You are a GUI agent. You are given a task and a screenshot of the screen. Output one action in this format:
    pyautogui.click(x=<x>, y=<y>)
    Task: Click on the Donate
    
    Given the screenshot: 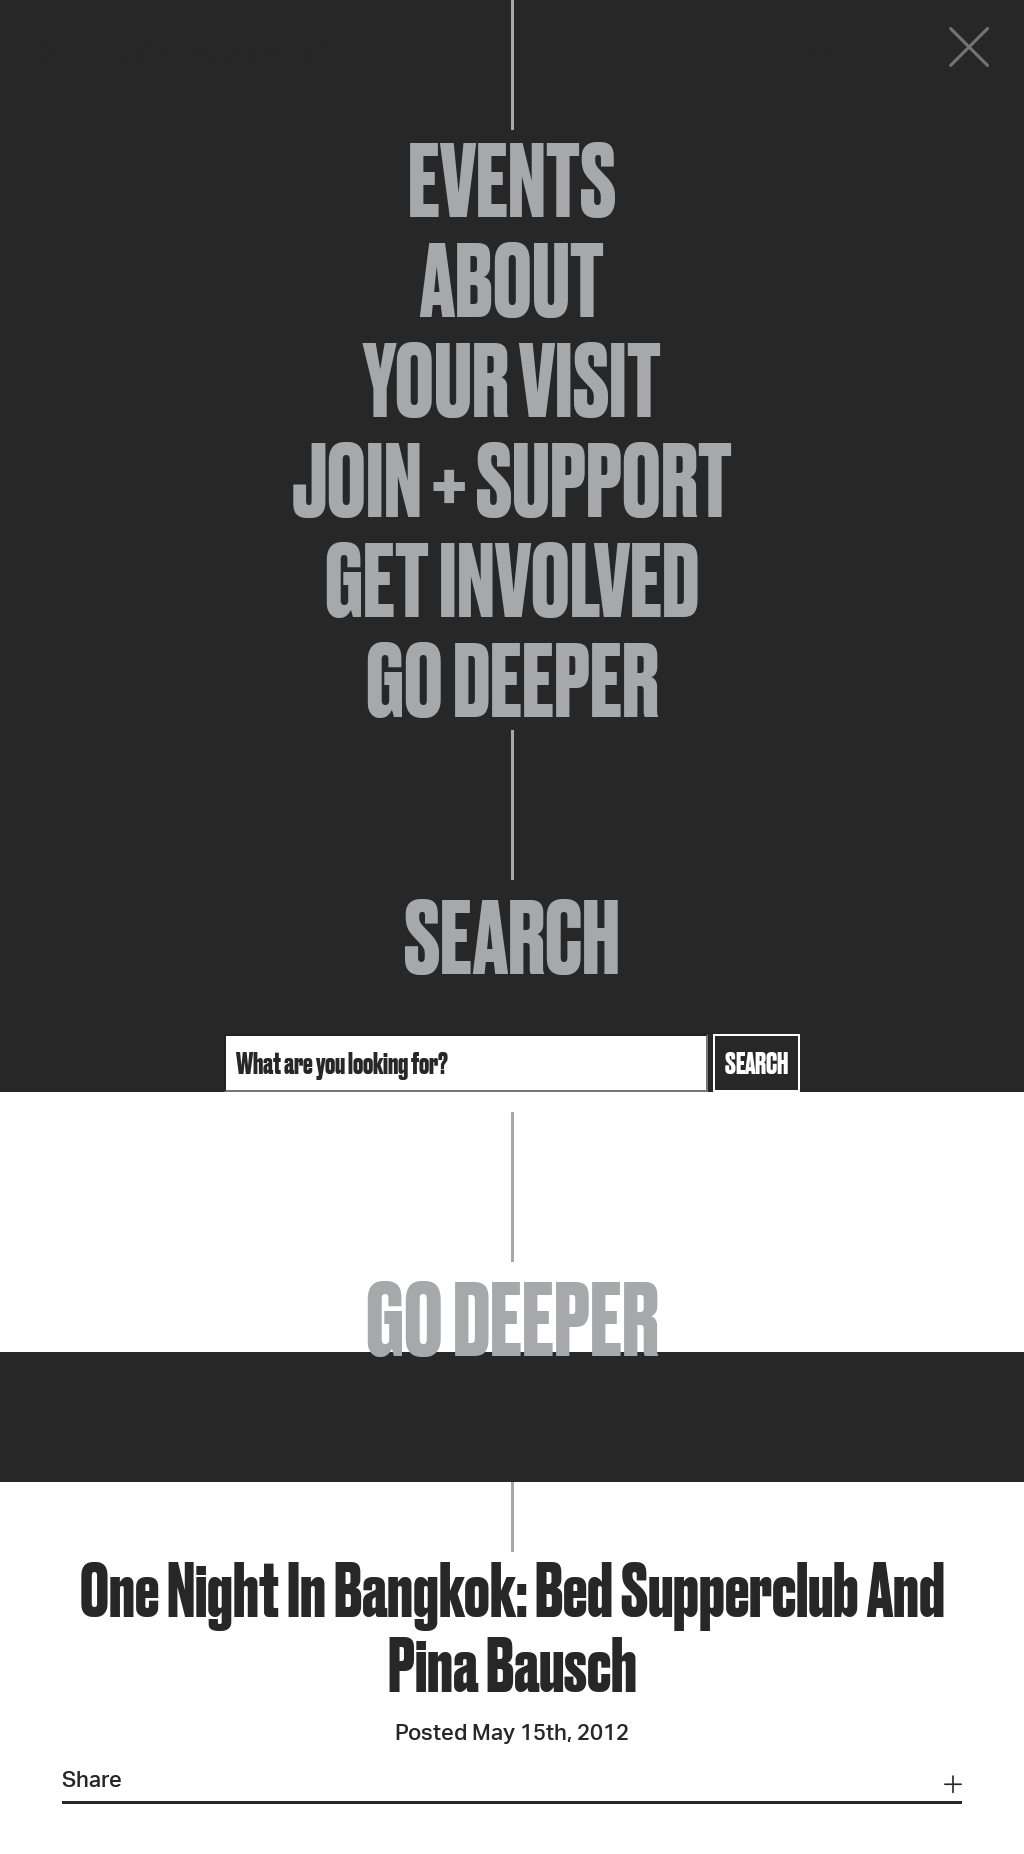 What is the action you would take?
    pyautogui.click(x=848, y=52)
    